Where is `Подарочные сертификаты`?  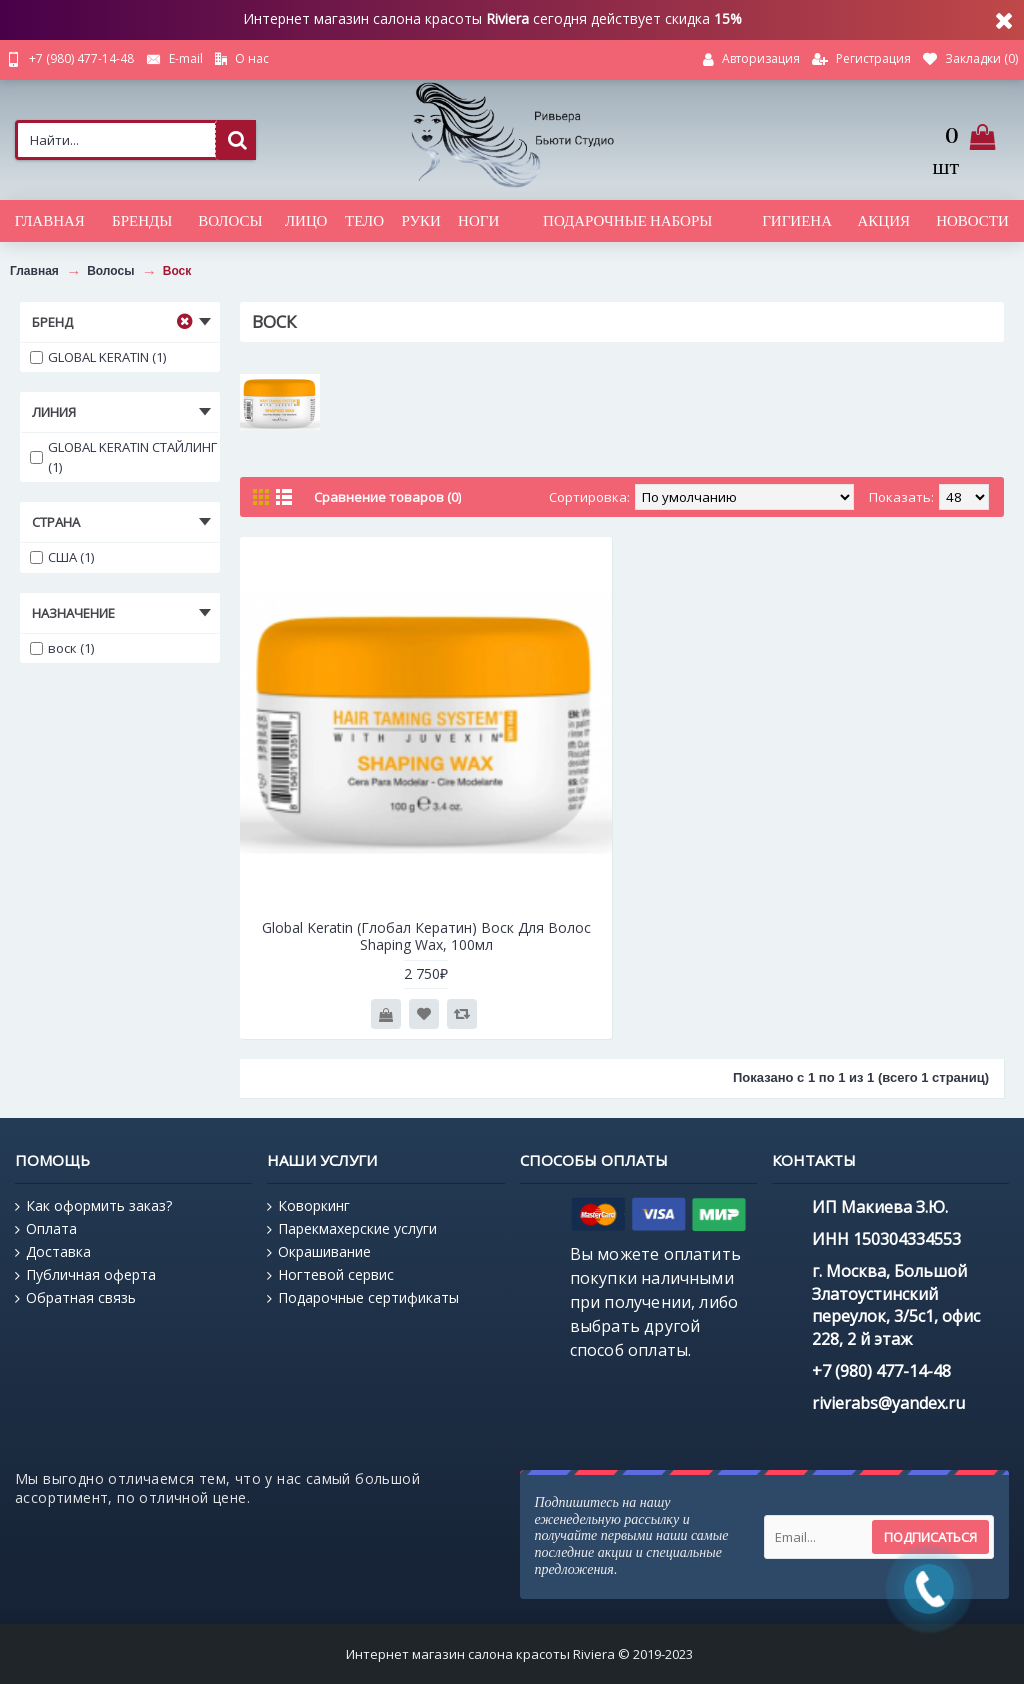 Подарочные сертификаты is located at coordinates (363, 1298).